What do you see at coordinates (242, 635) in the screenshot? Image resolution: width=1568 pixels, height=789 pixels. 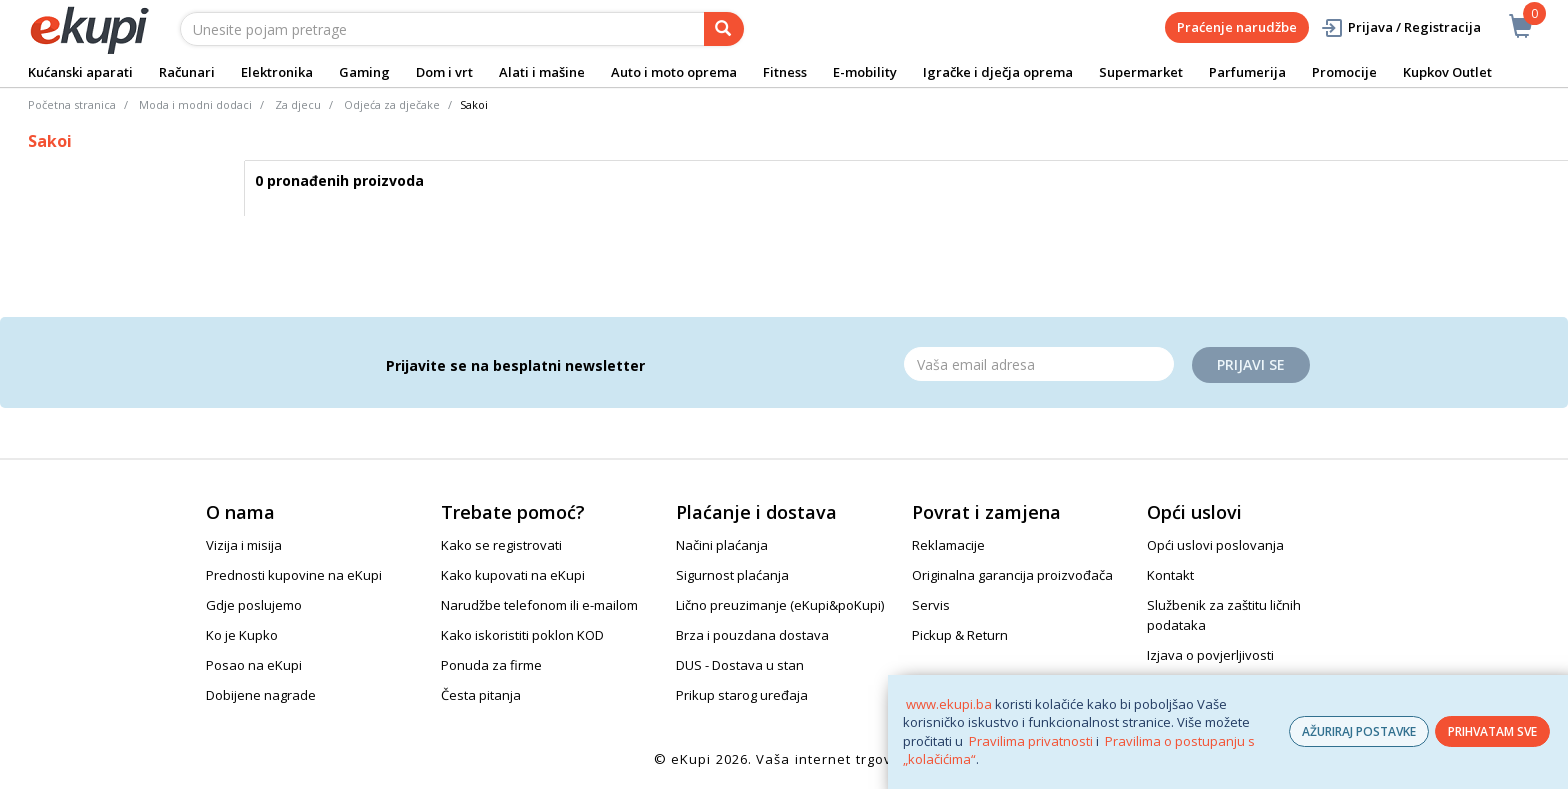 I see `Ko je Kupko` at bounding box center [242, 635].